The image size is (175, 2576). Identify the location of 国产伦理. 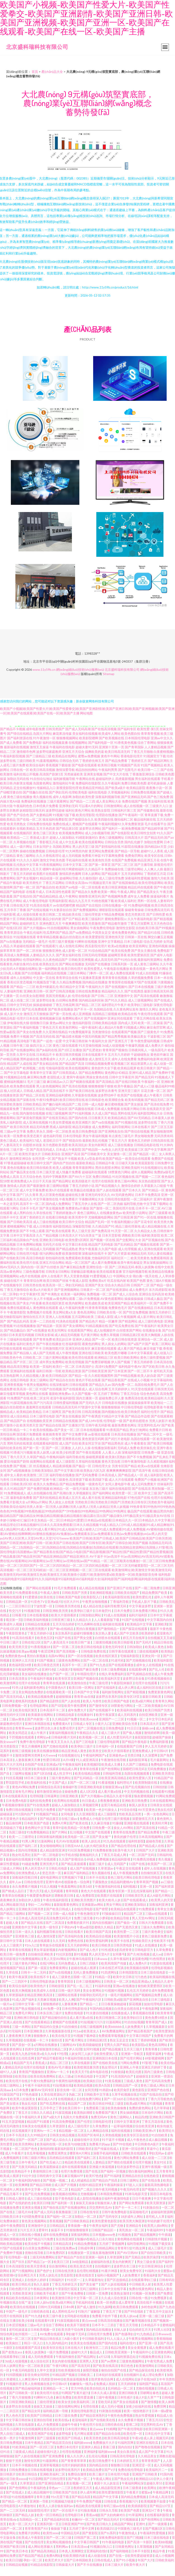
(83, 2121).